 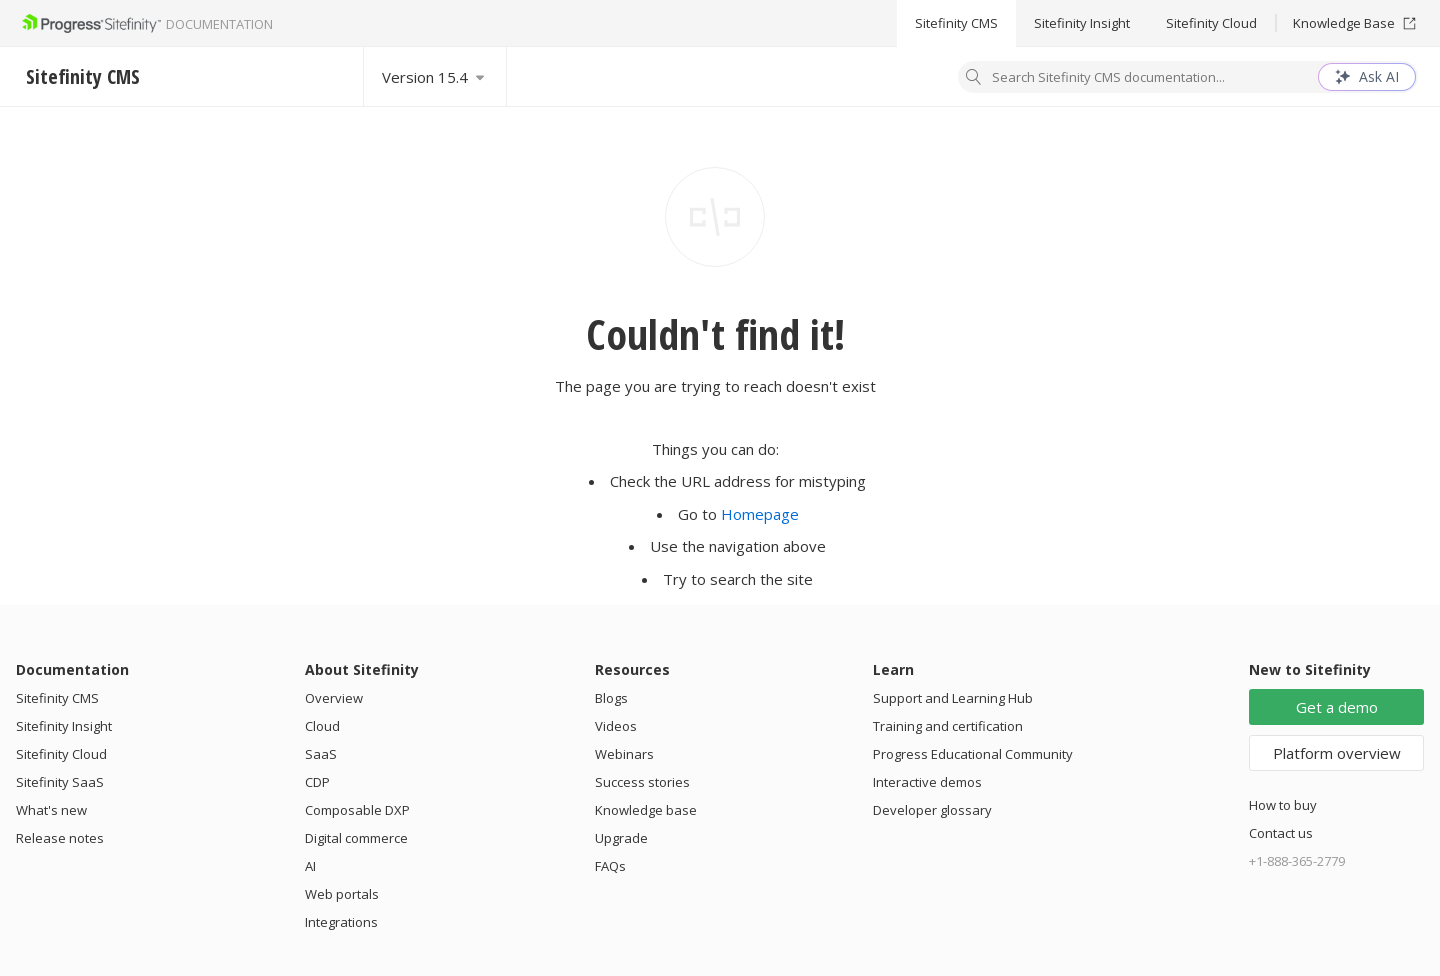 I want to click on FAQs, so click(x=610, y=866).